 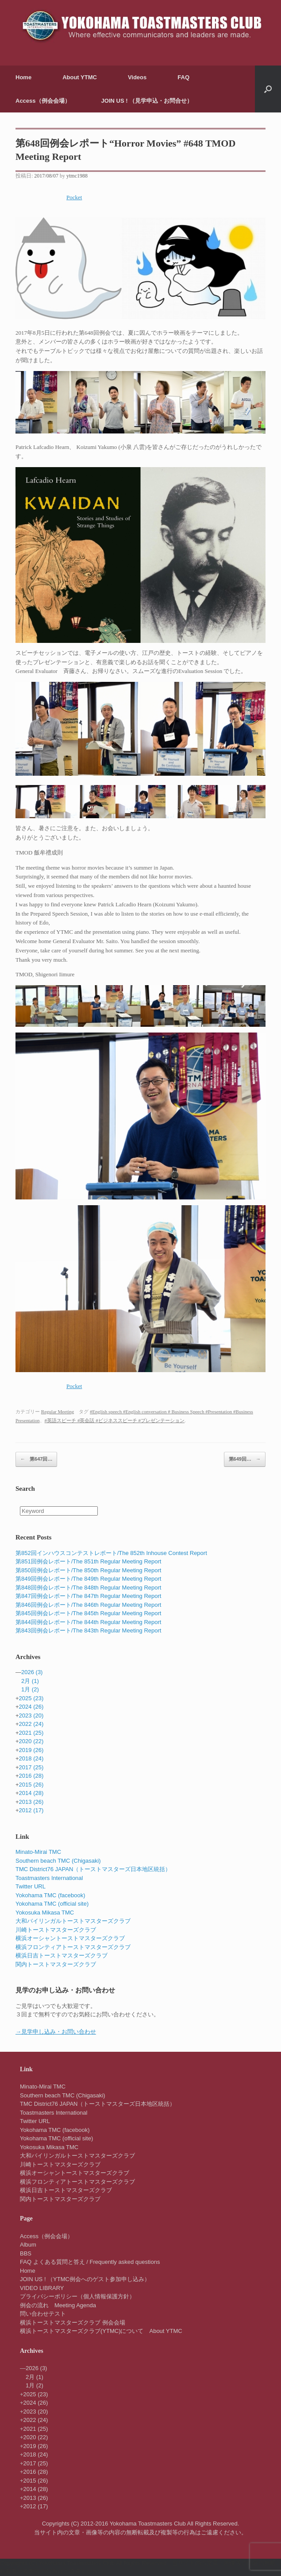 What do you see at coordinates (58, 2305) in the screenshot?
I see `例会の流れ Meeting Agenda` at bounding box center [58, 2305].